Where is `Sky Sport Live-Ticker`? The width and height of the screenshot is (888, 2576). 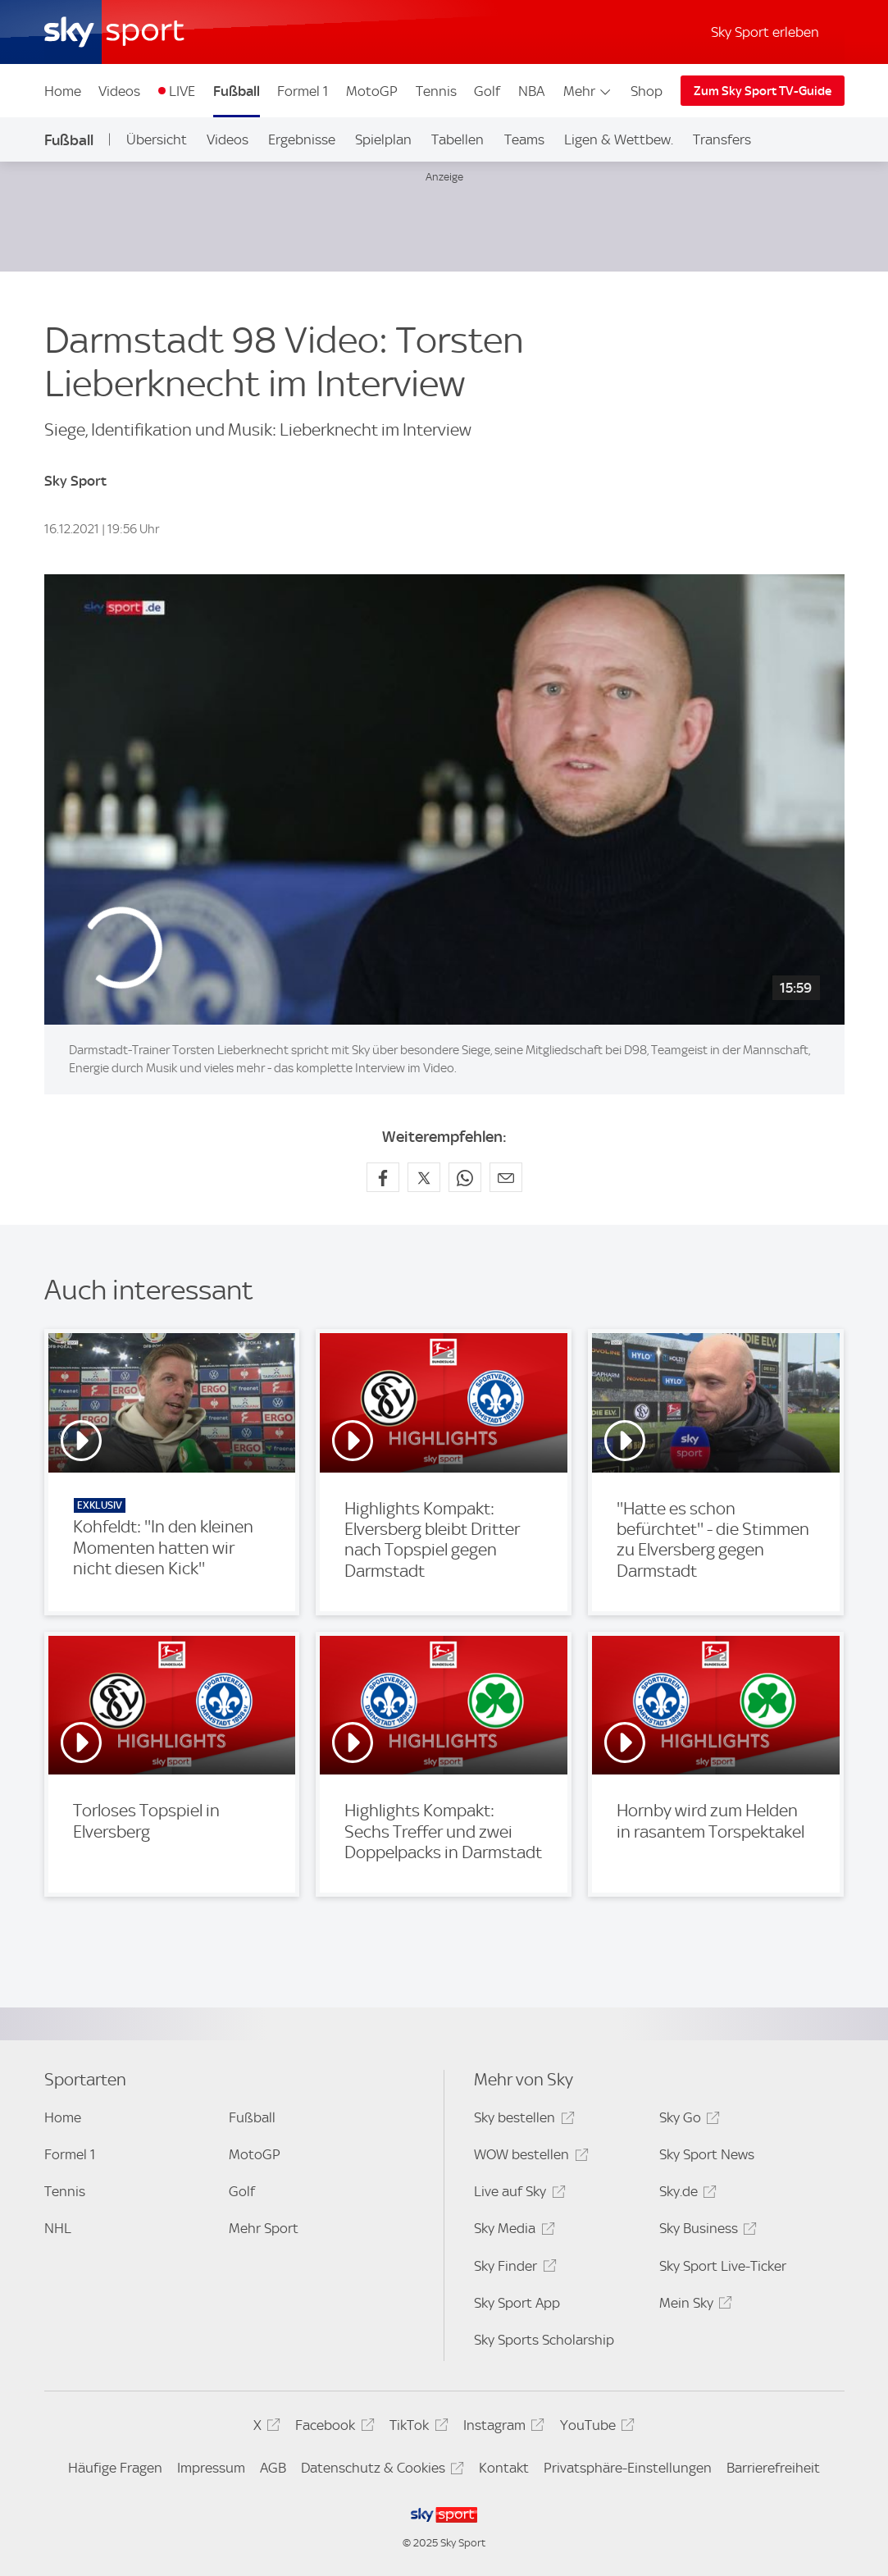
Sky Sport Live-Ticker is located at coordinates (722, 2266).